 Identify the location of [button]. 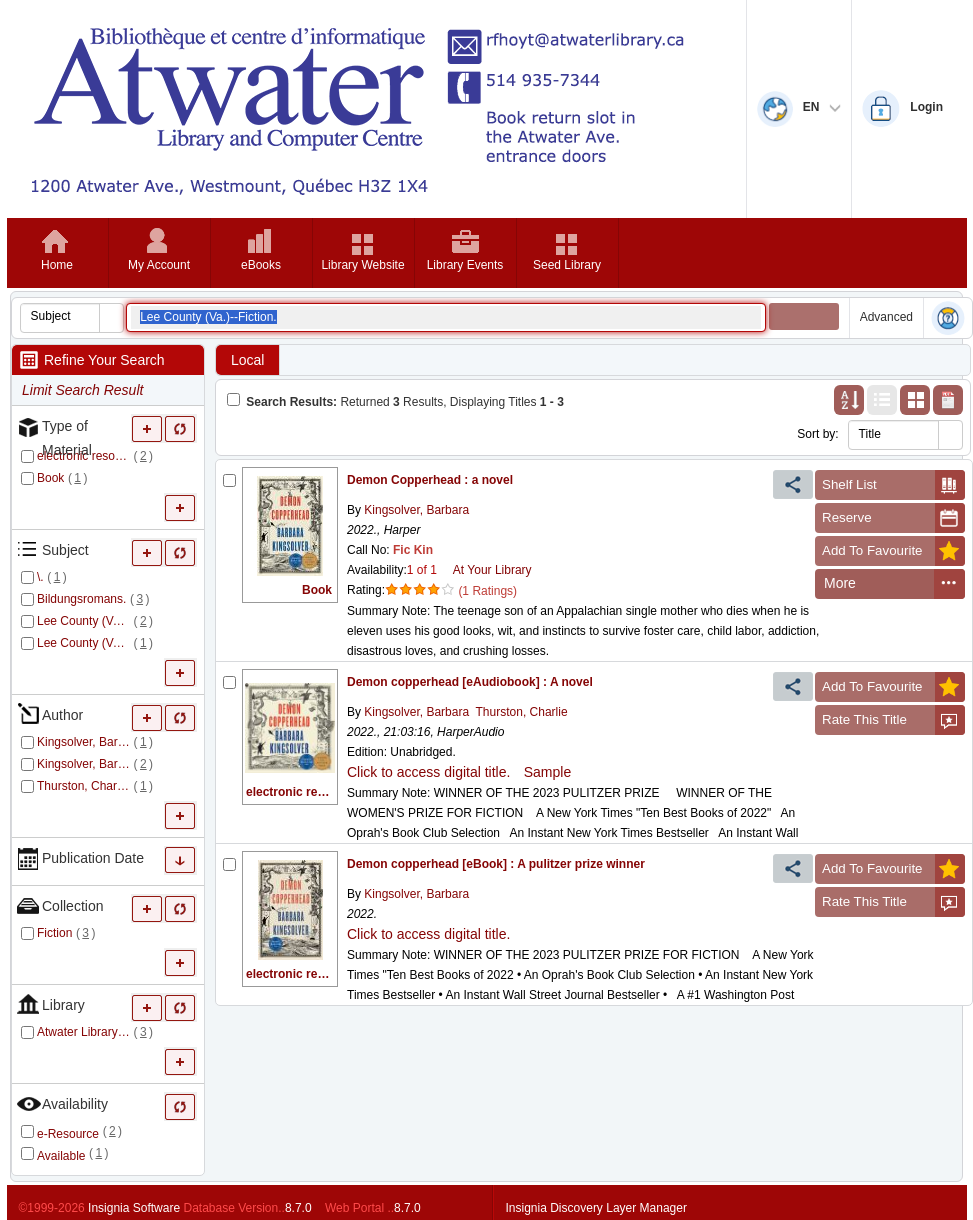
(111, 318).